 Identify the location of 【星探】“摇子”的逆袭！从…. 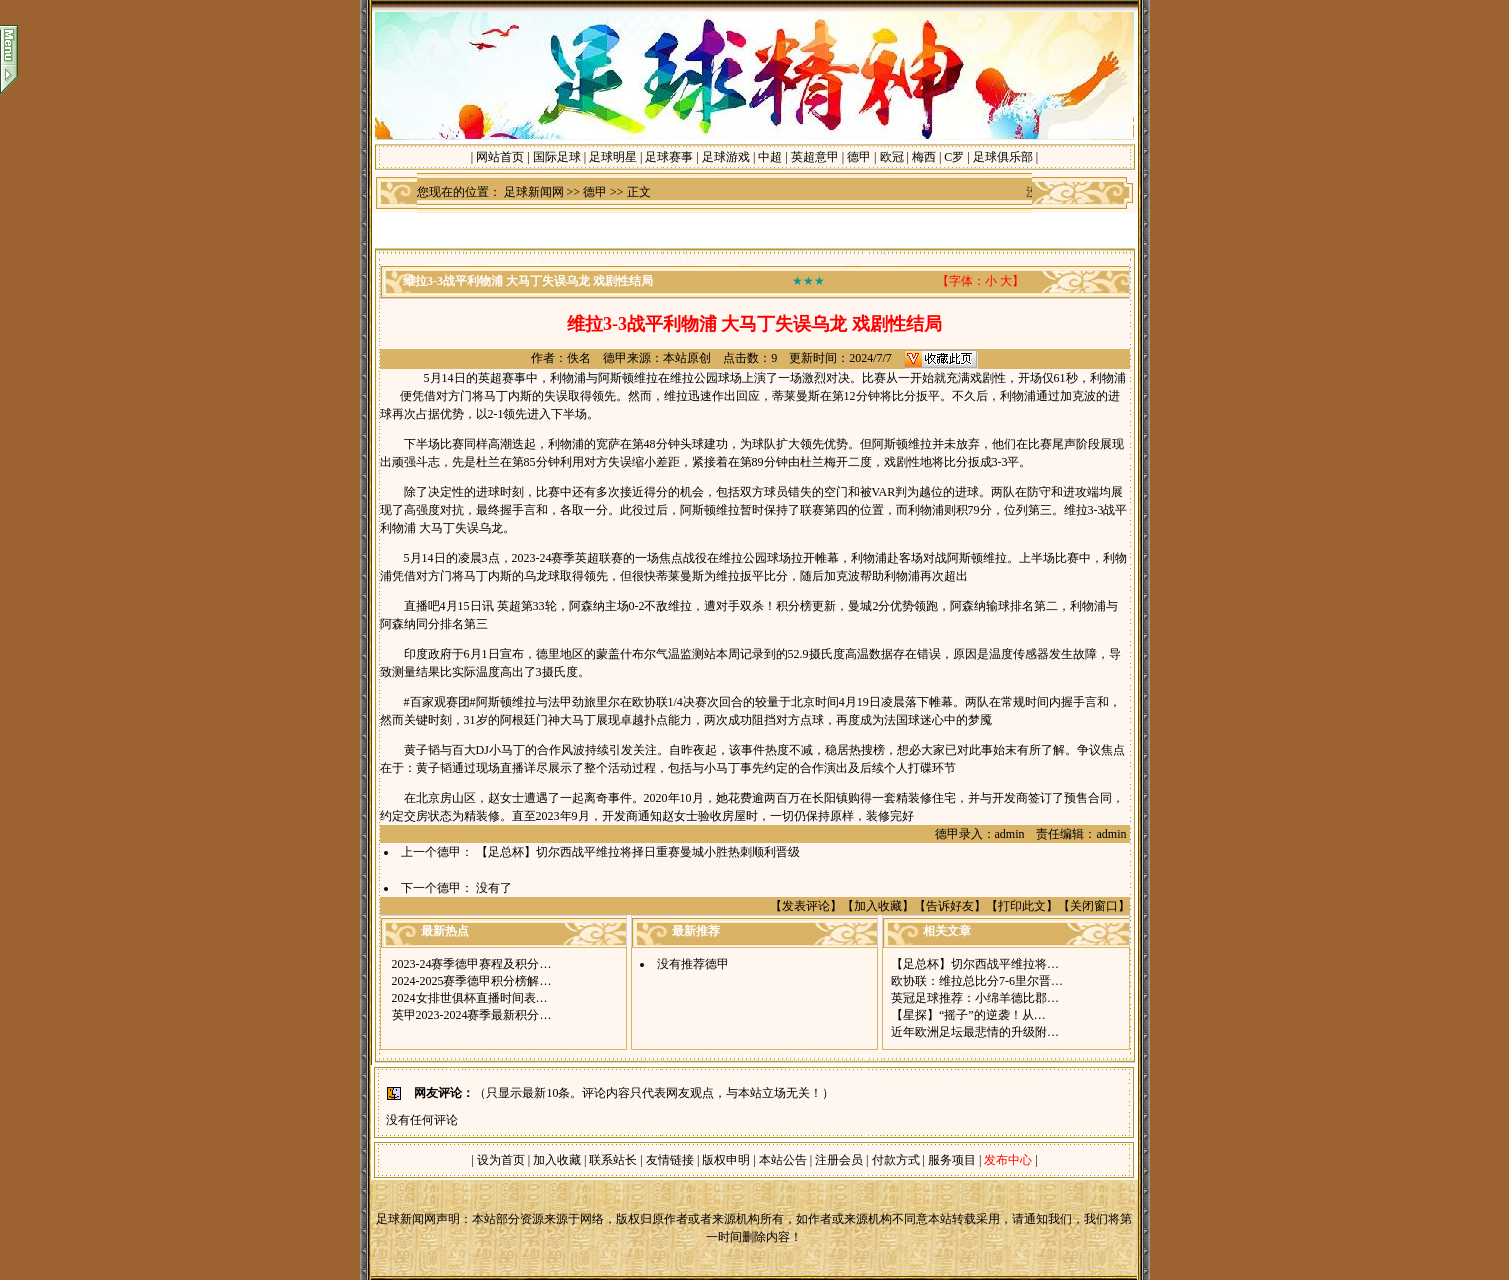
(968, 1015).